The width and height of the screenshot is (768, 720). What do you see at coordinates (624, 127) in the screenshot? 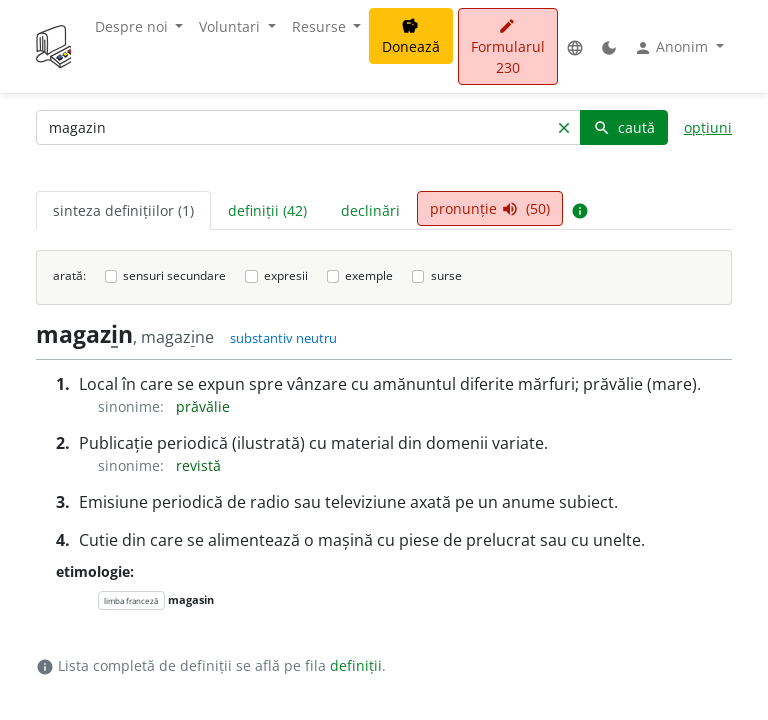
I see `caută` at bounding box center [624, 127].